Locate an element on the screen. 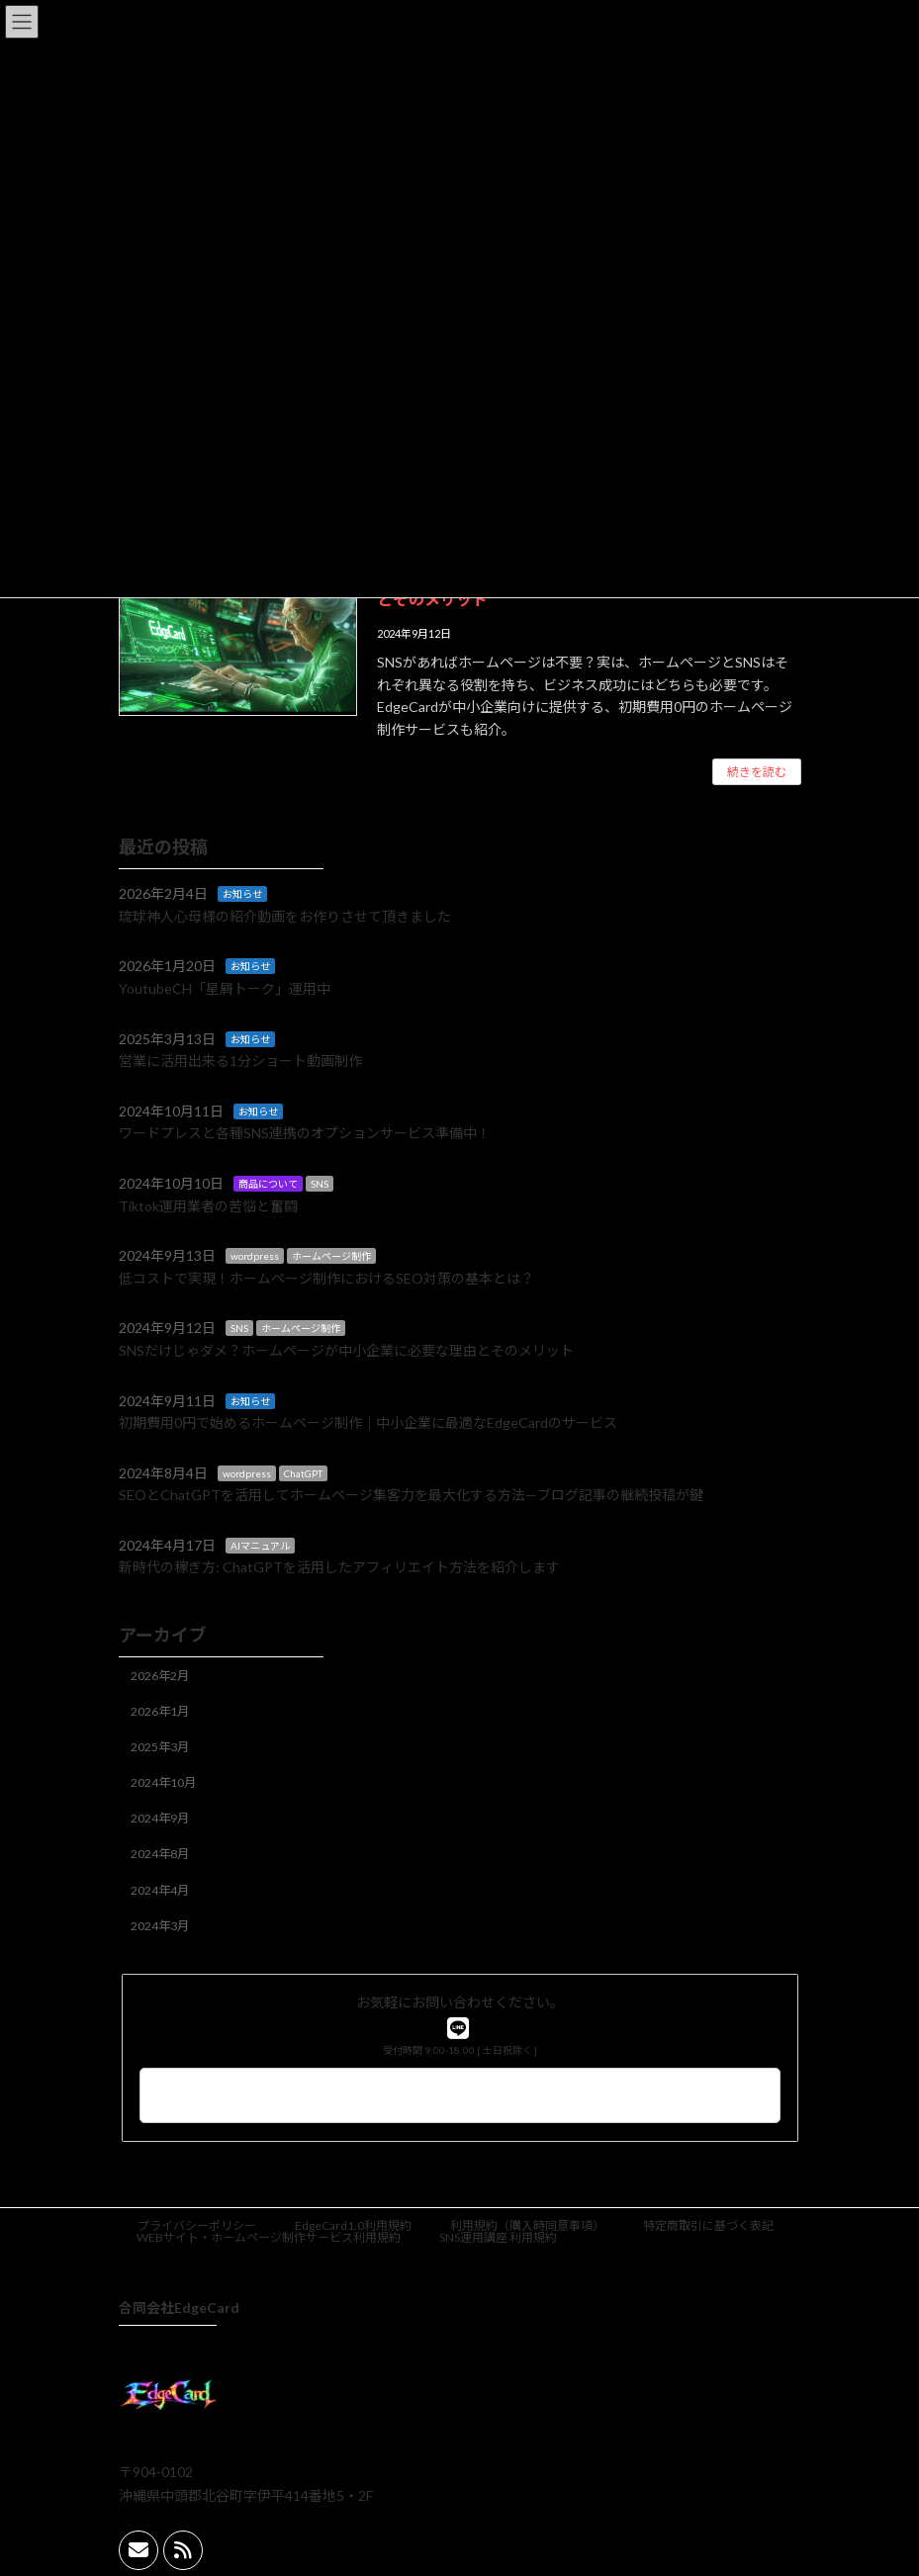 This screenshot has width=919, height=2576. 2024年3月 is located at coordinates (160, 1925).